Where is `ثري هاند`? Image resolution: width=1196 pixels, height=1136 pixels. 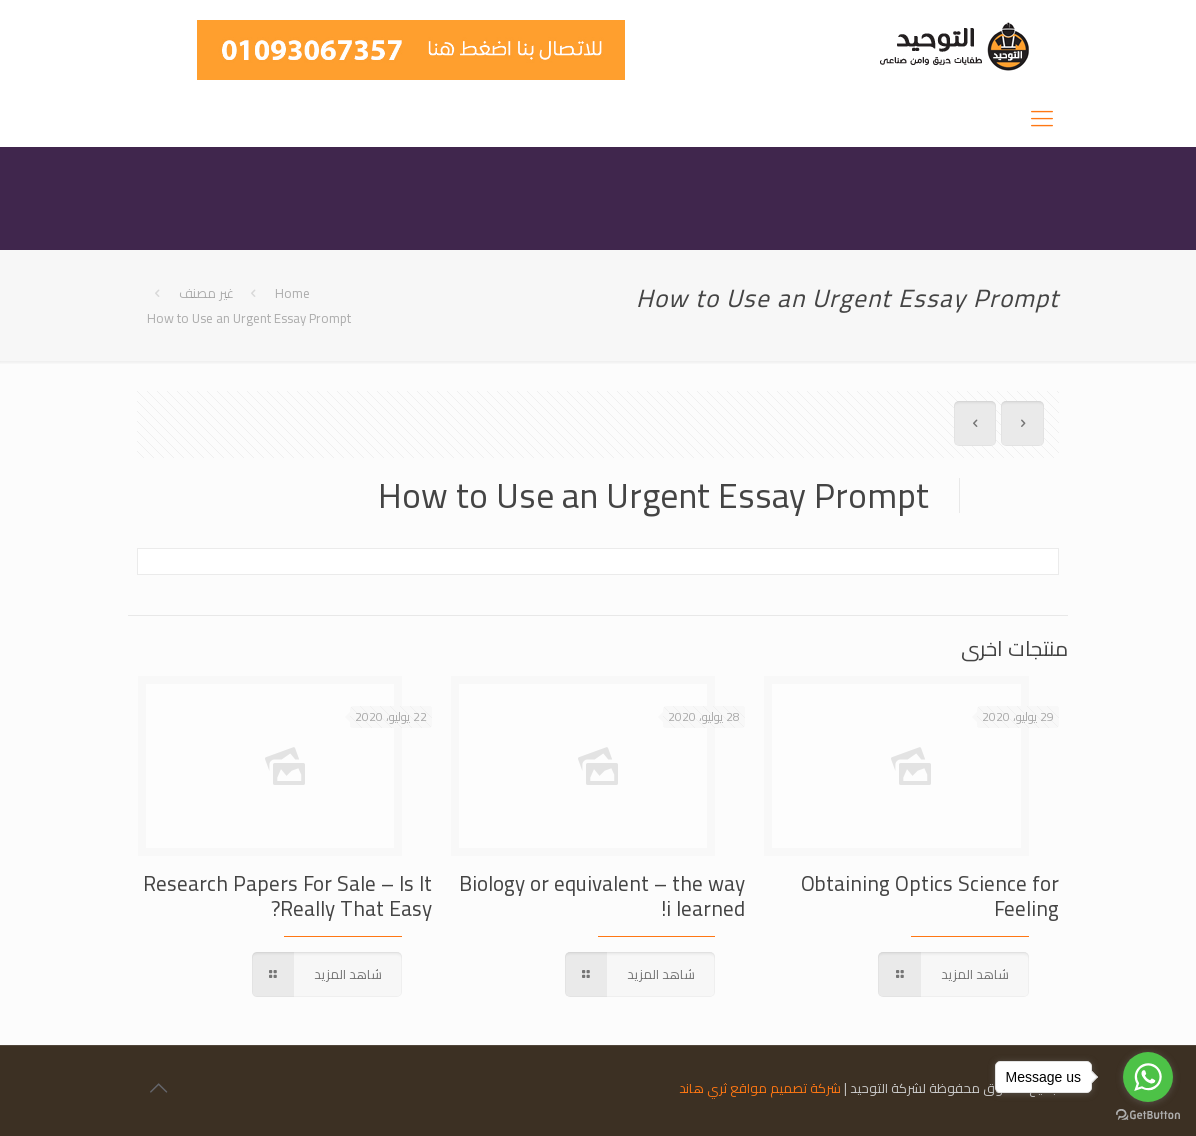 ثري هاند is located at coordinates (703, 1088).